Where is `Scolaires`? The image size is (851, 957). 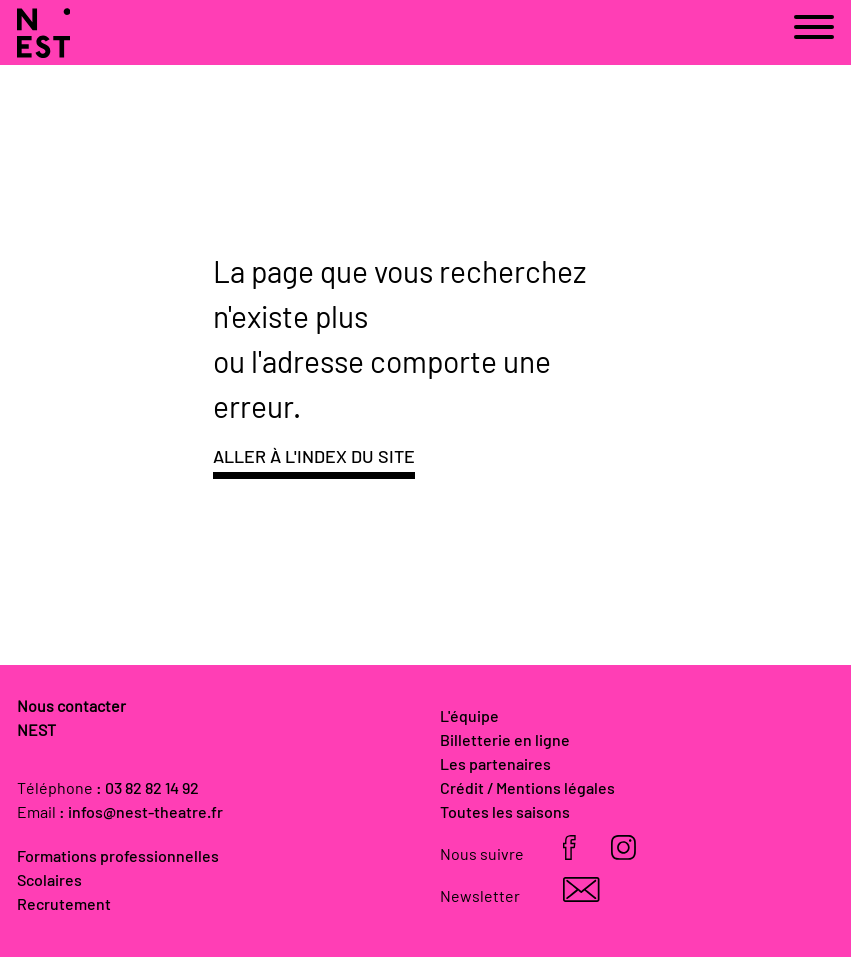
Scolaires is located at coordinates (49, 881).